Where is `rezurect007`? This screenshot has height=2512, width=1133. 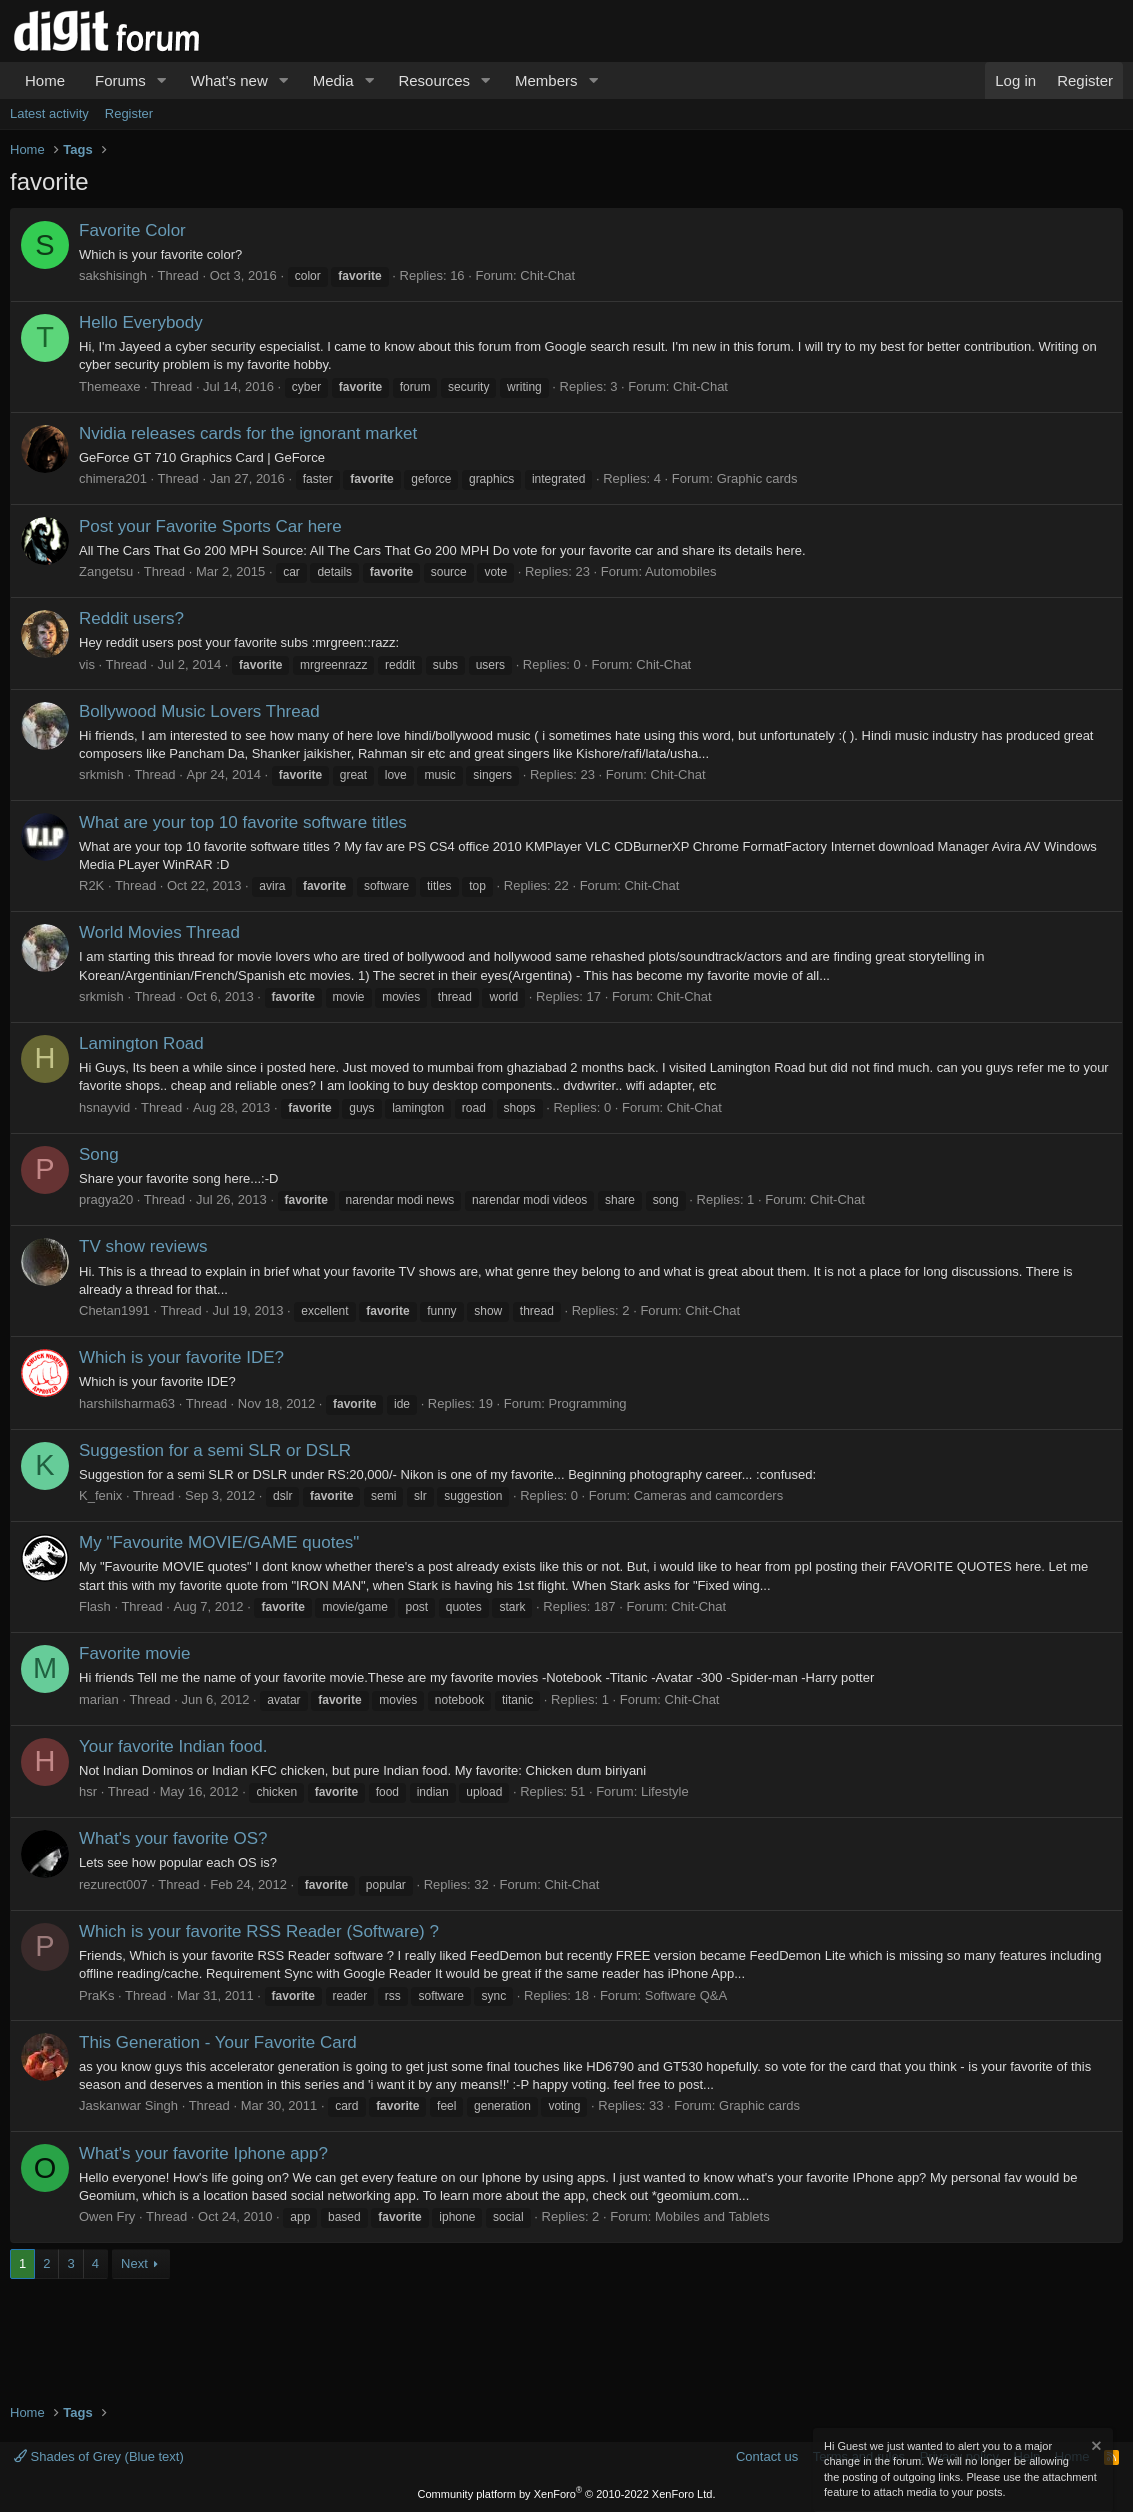 rezurect007 is located at coordinates (113, 1884).